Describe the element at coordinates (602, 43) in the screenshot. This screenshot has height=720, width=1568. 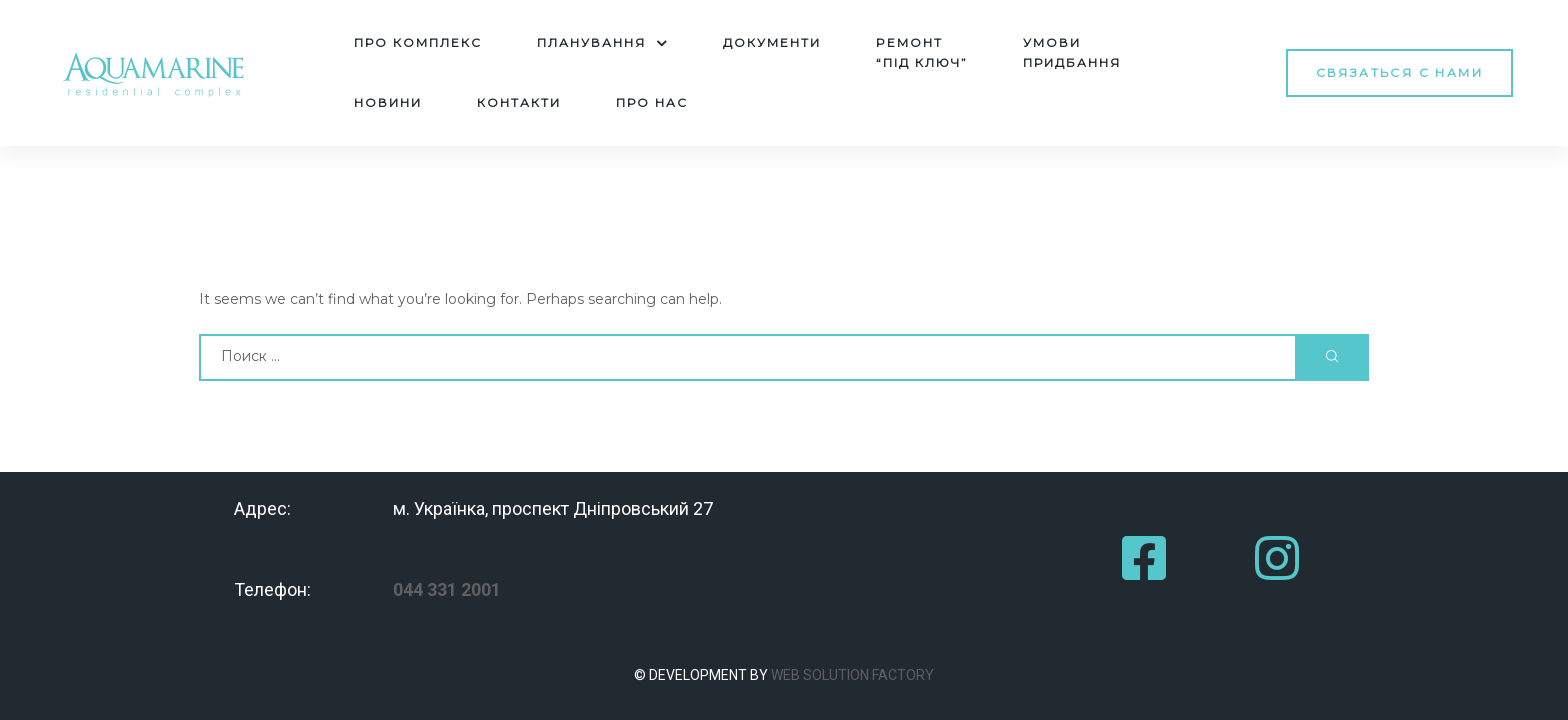
I see `Планування` at that location.